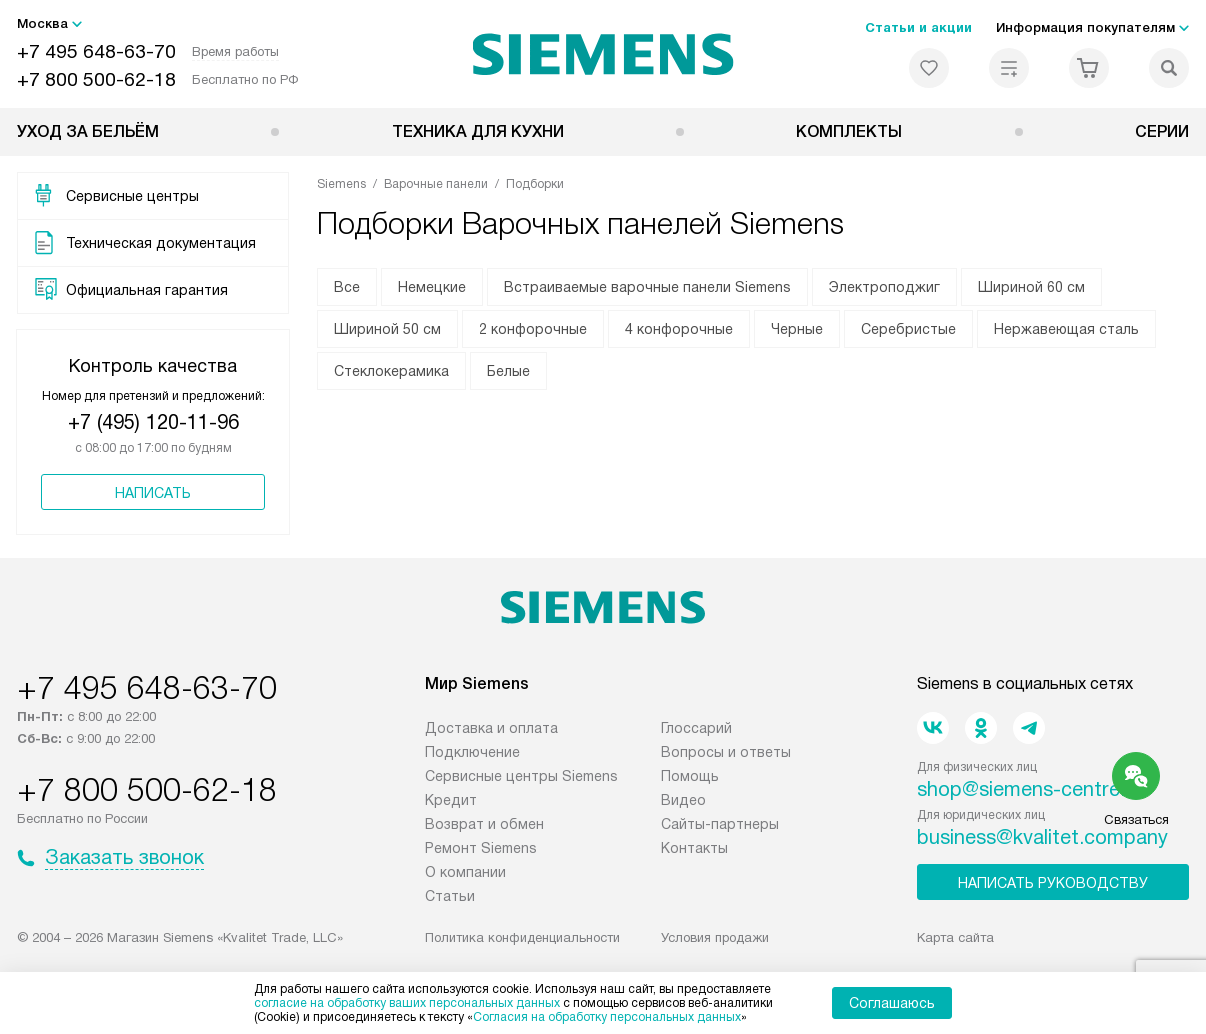 This screenshot has width=1206, height=1034. I want to click on 4 конфорочные, so click(679, 329).